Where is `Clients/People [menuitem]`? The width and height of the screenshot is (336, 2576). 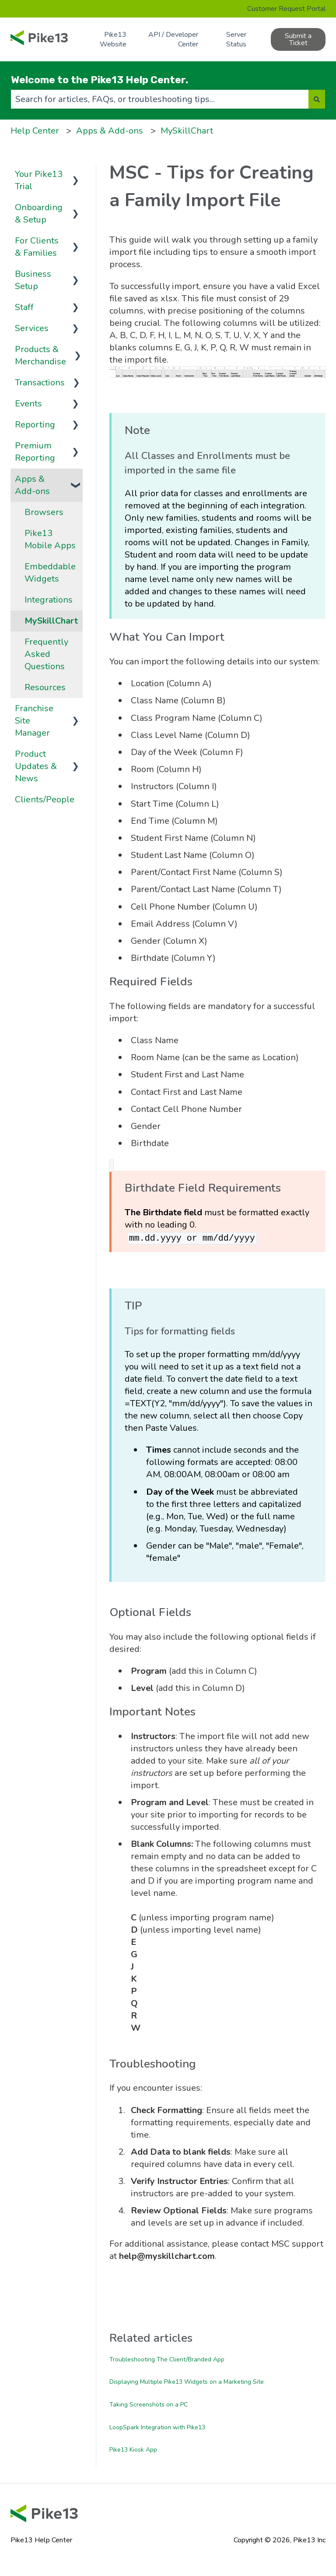 Clients/People [menuitem] is located at coordinates (44, 799).